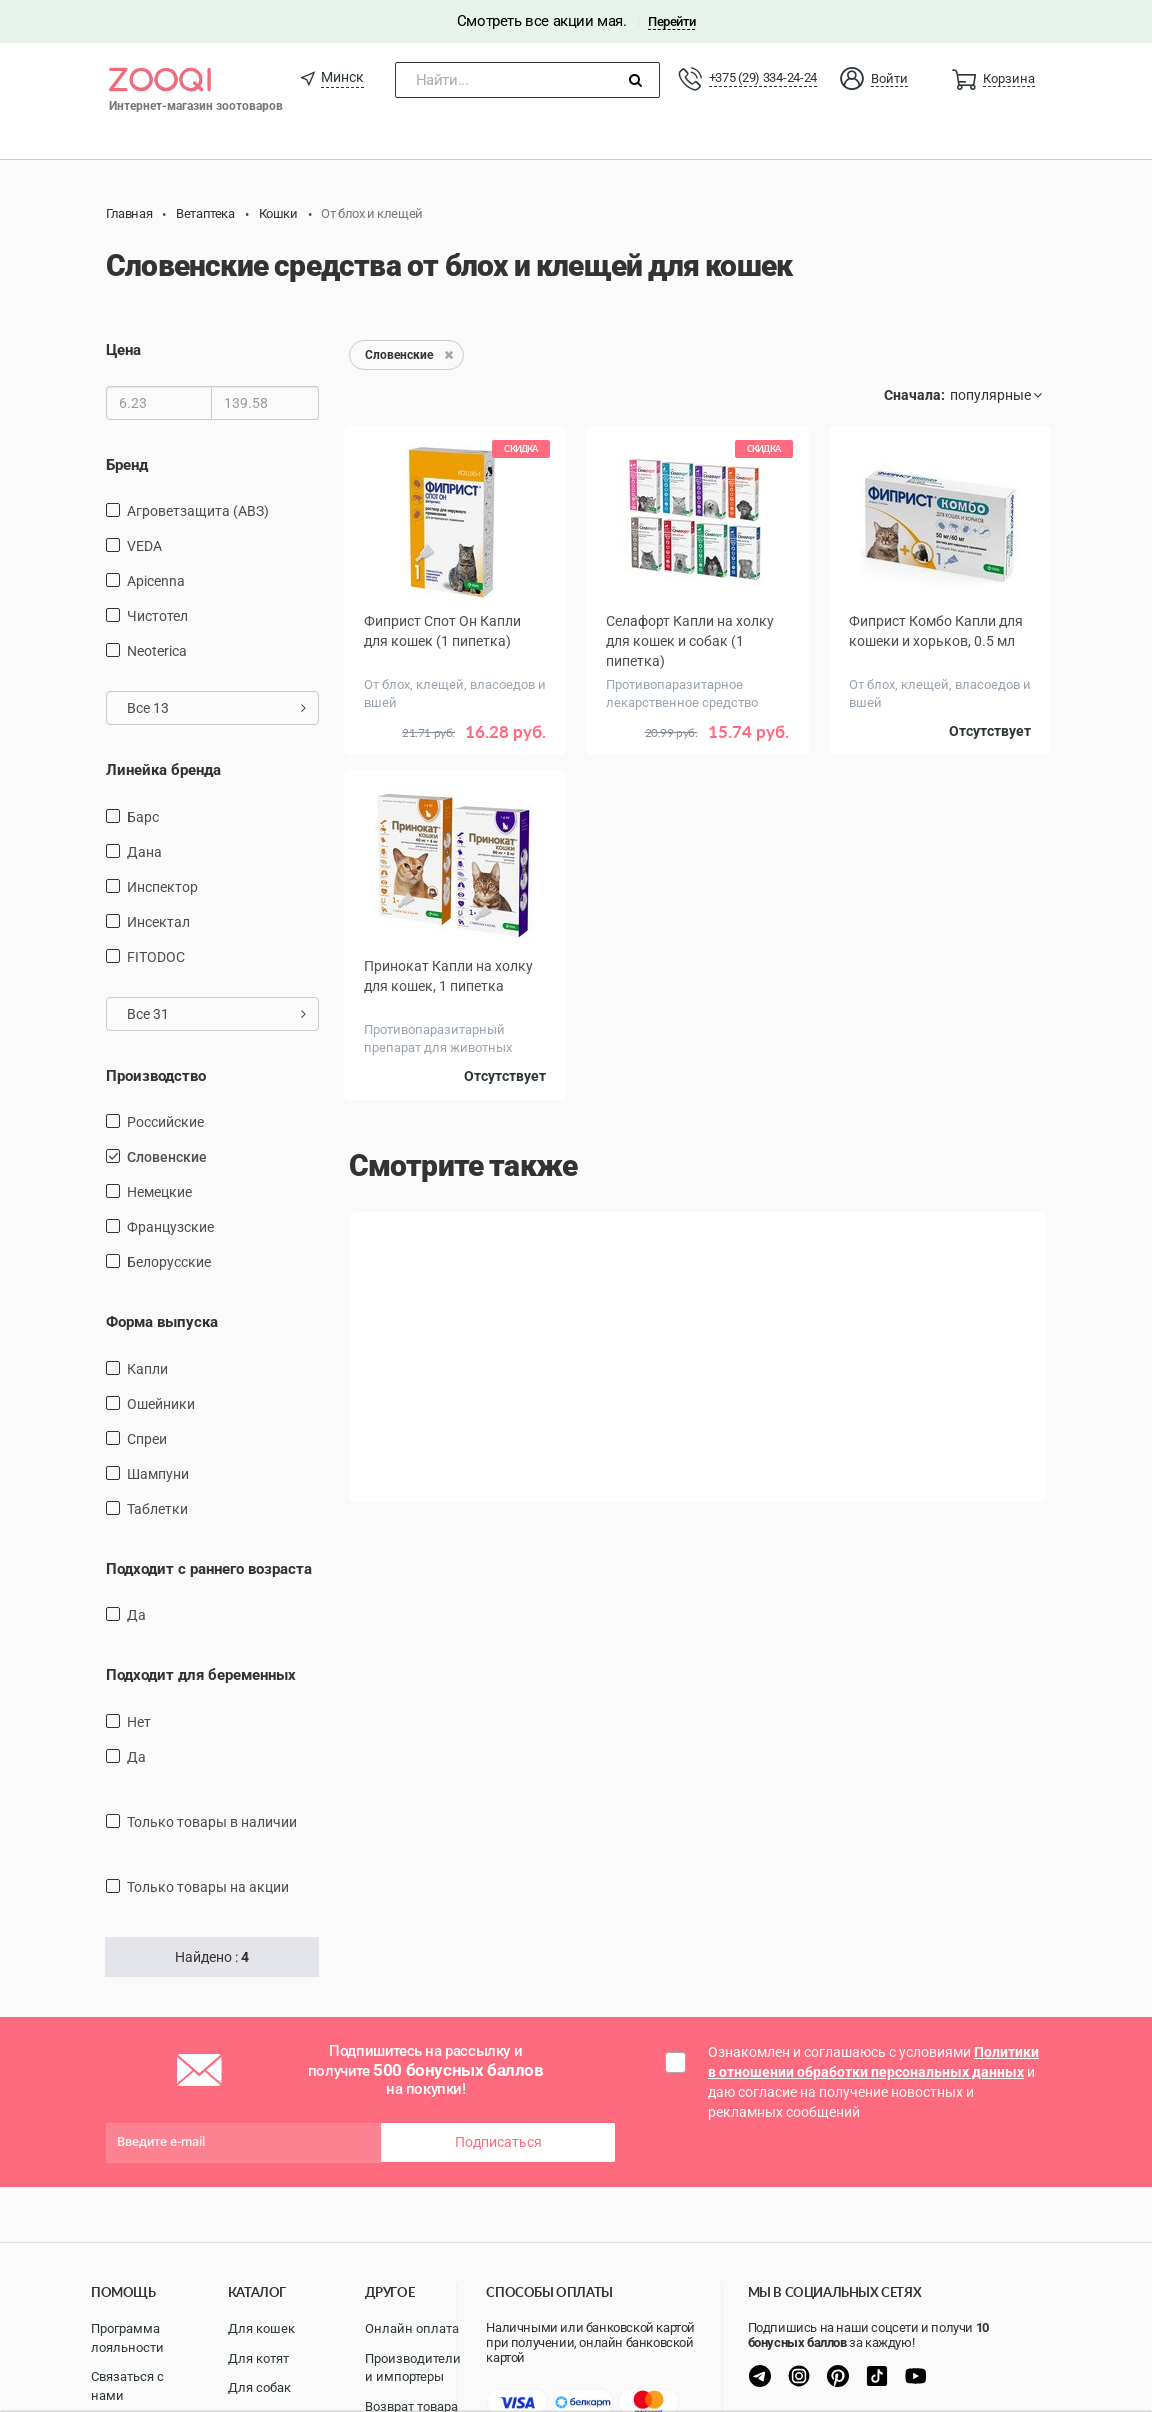  What do you see at coordinates (165, 1122) in the screenshot?
I see `Российские` at bounding box center [165, 1122].